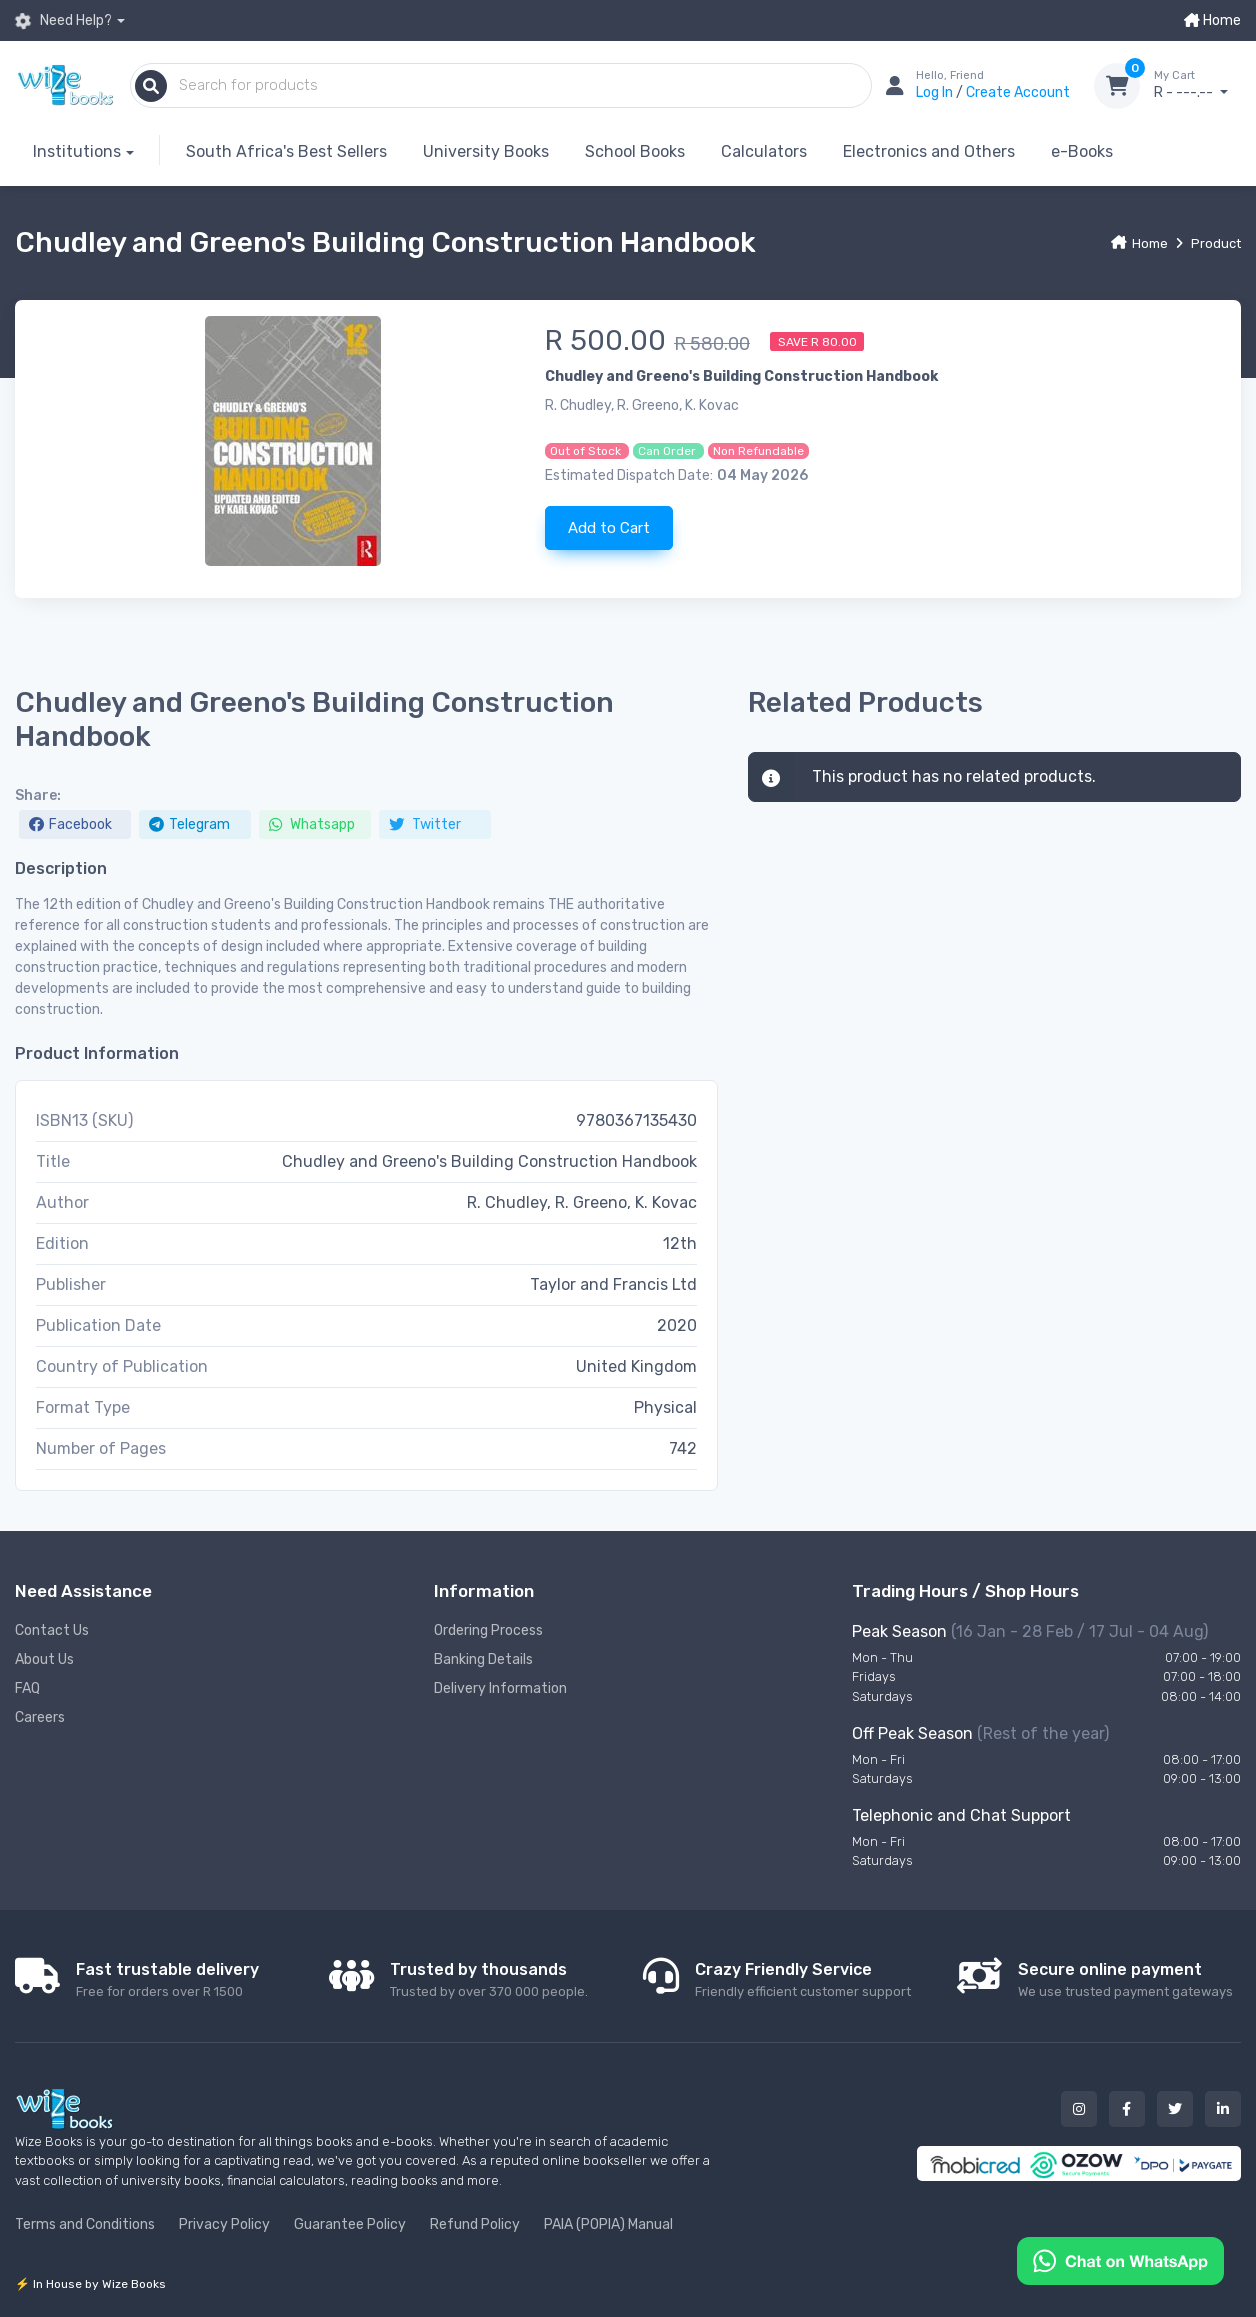  What do you see at coordinates (189, 824) in the screenshot?
I see `Telegram` at bounding box center [189, 824].